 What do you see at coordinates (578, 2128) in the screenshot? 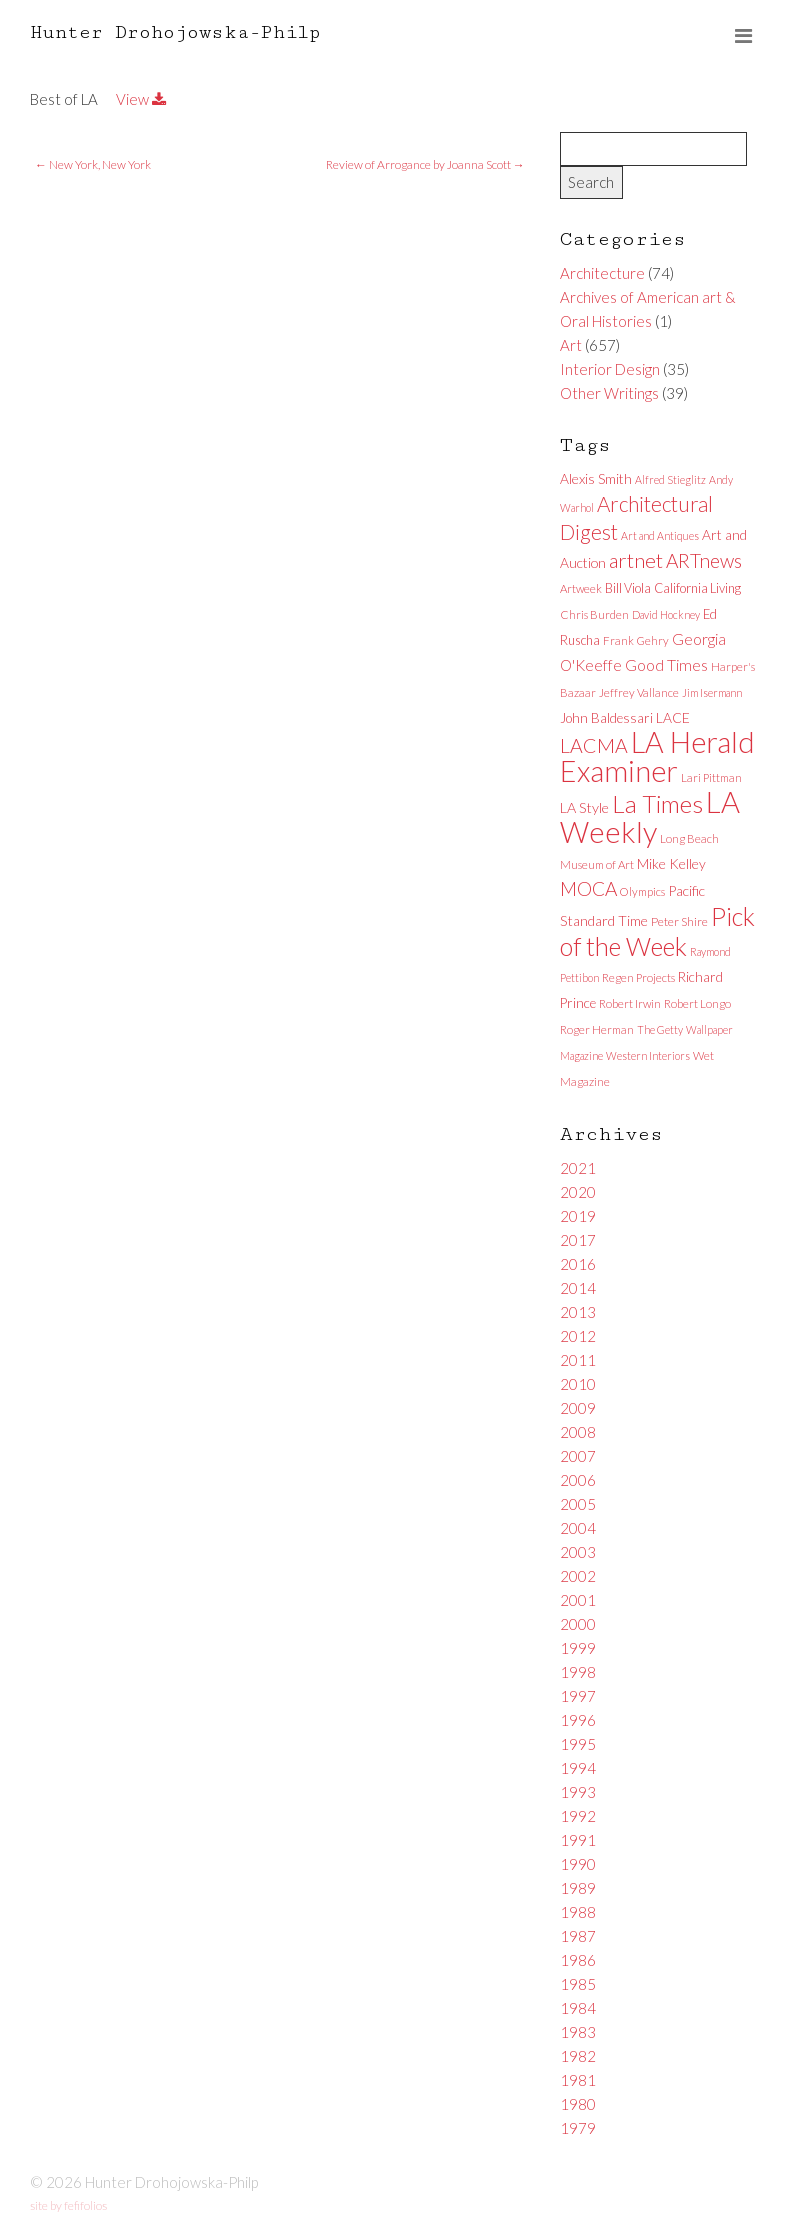
I see `1979` at bounding box center [578, 2128].